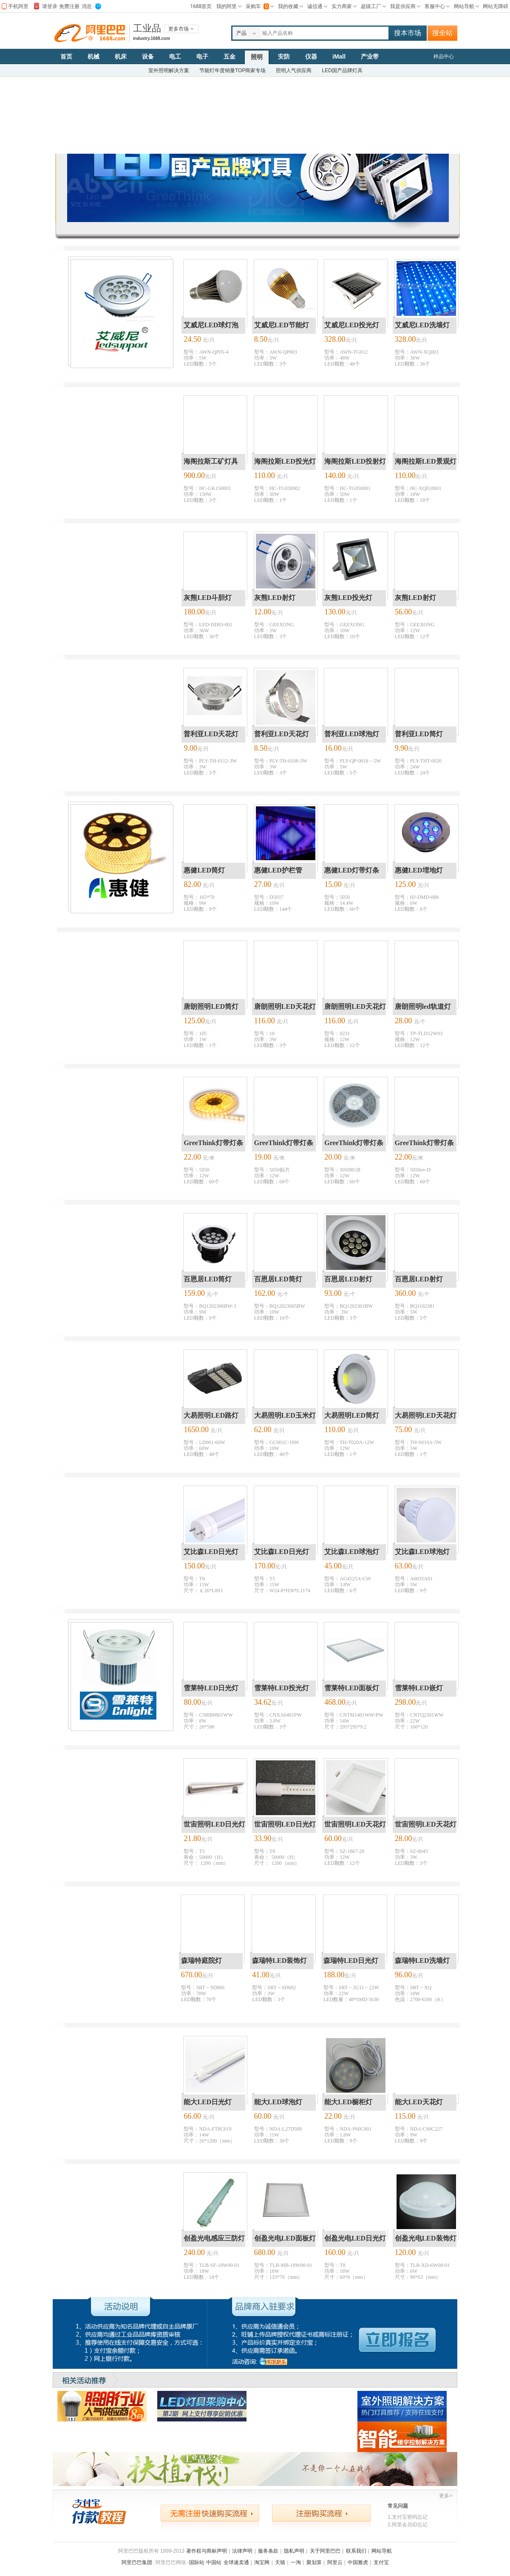  What do you see at coordinates (214, 1824) in the screenshot?
I see `世宙照明LED日光灯` at bounding box center [214, 1824].